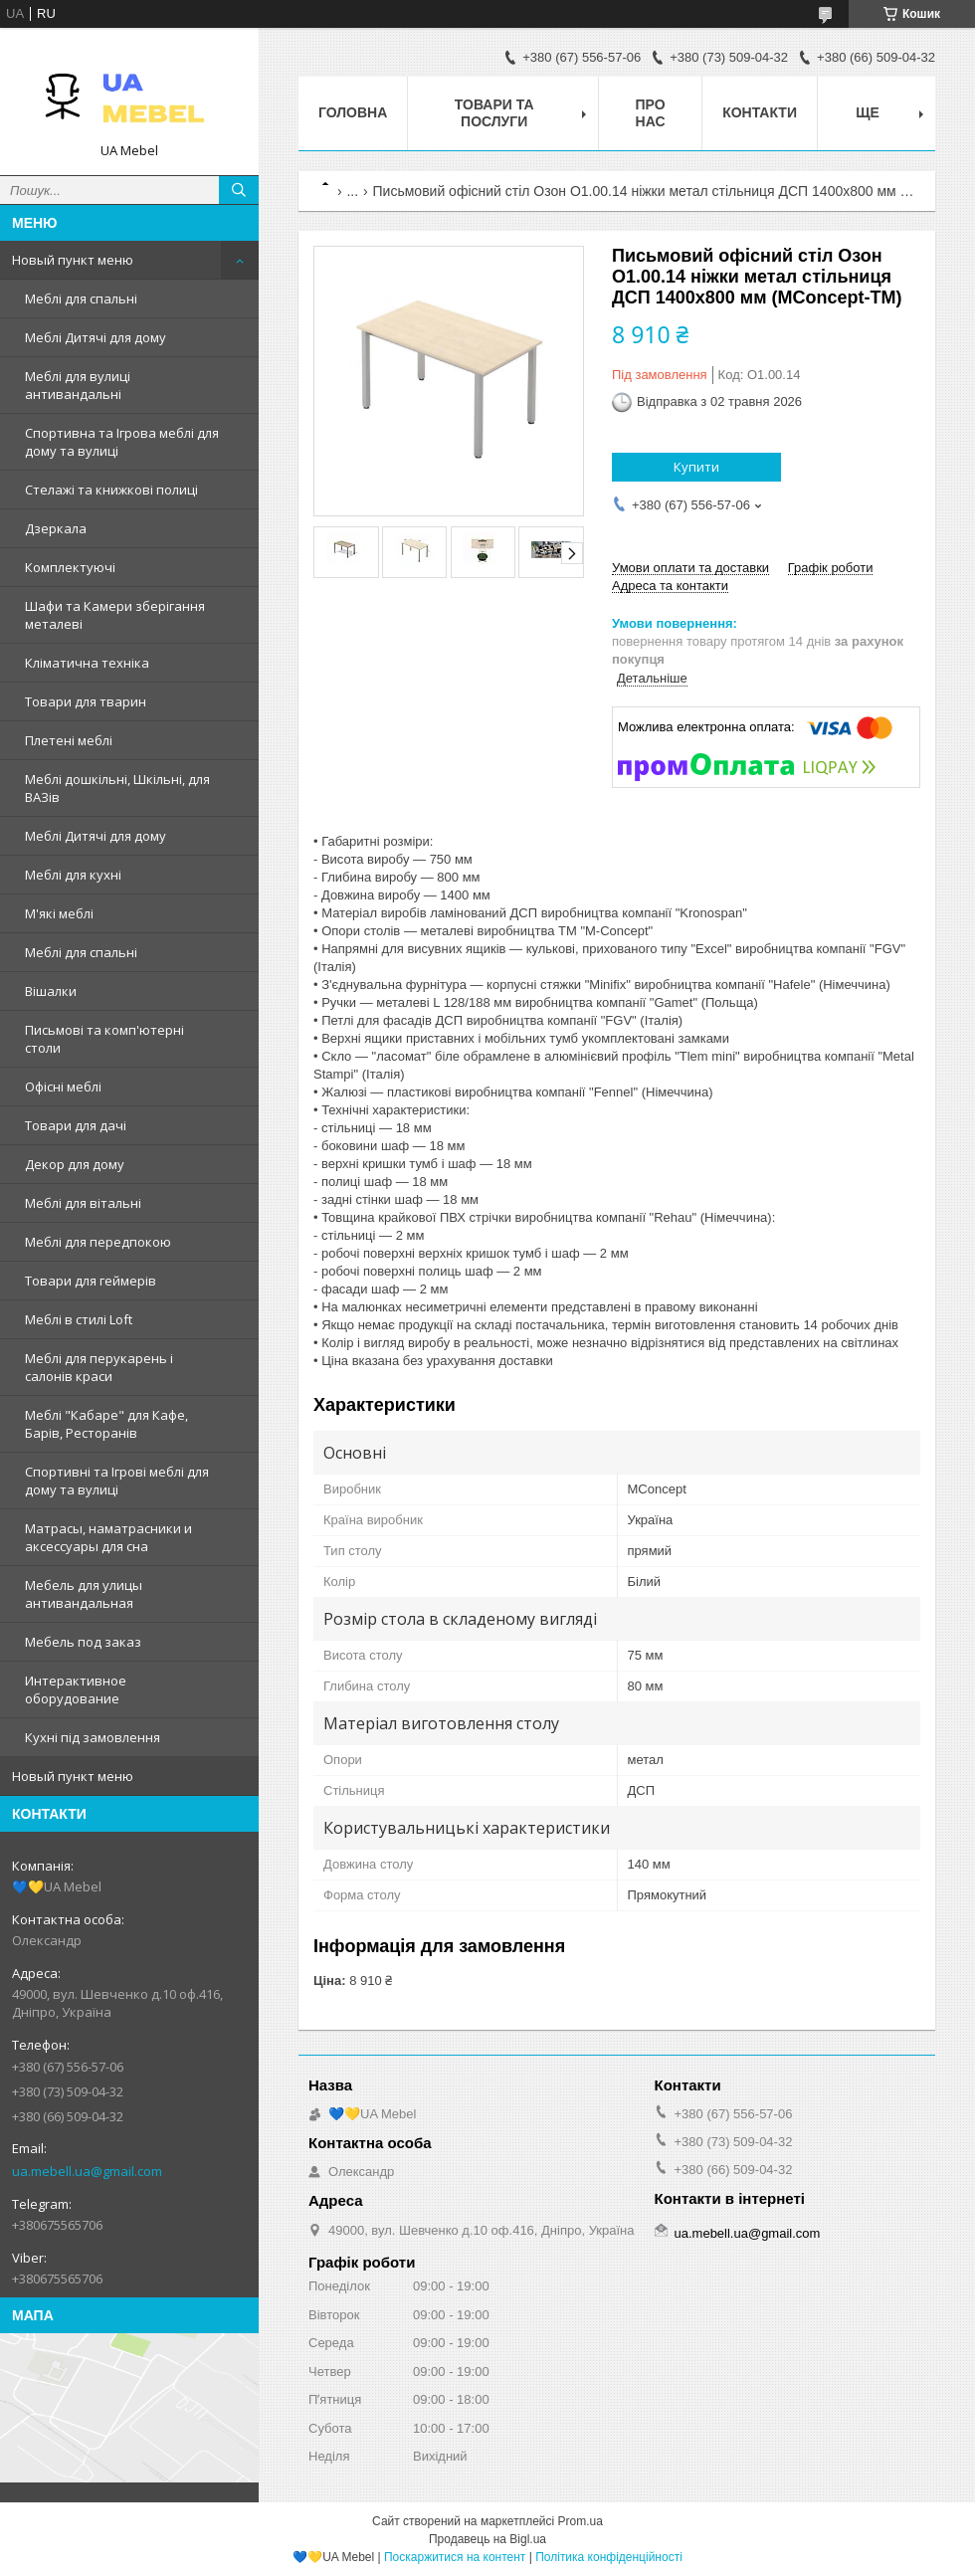  I want to click on Prom.ua, so click(580, 2521).